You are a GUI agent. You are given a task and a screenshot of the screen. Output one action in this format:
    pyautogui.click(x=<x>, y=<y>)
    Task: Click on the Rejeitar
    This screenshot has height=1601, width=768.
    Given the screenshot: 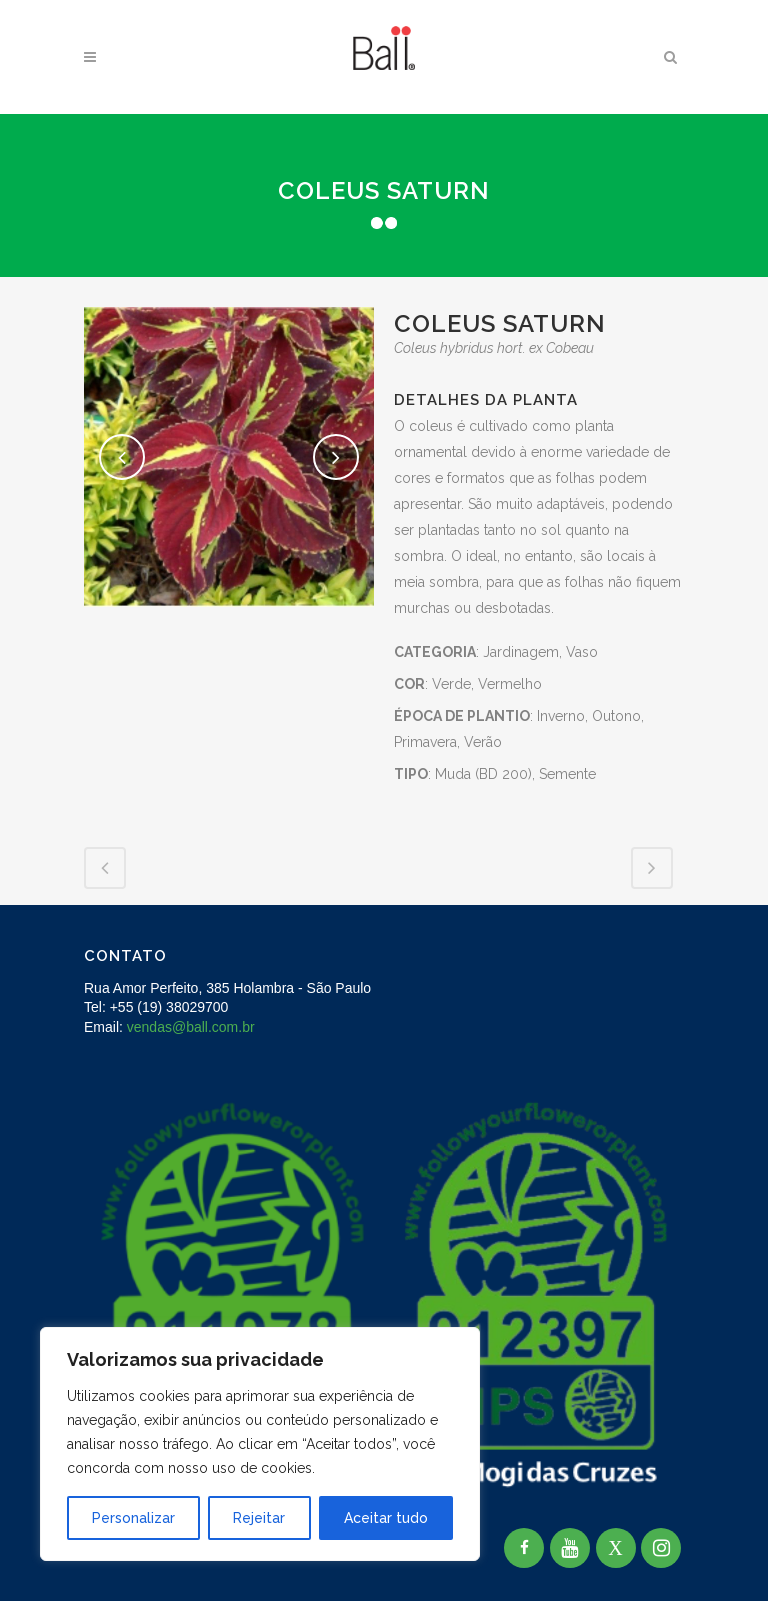 What is the action you would take?
    pyautogui.click(x=259, y=1518)
    